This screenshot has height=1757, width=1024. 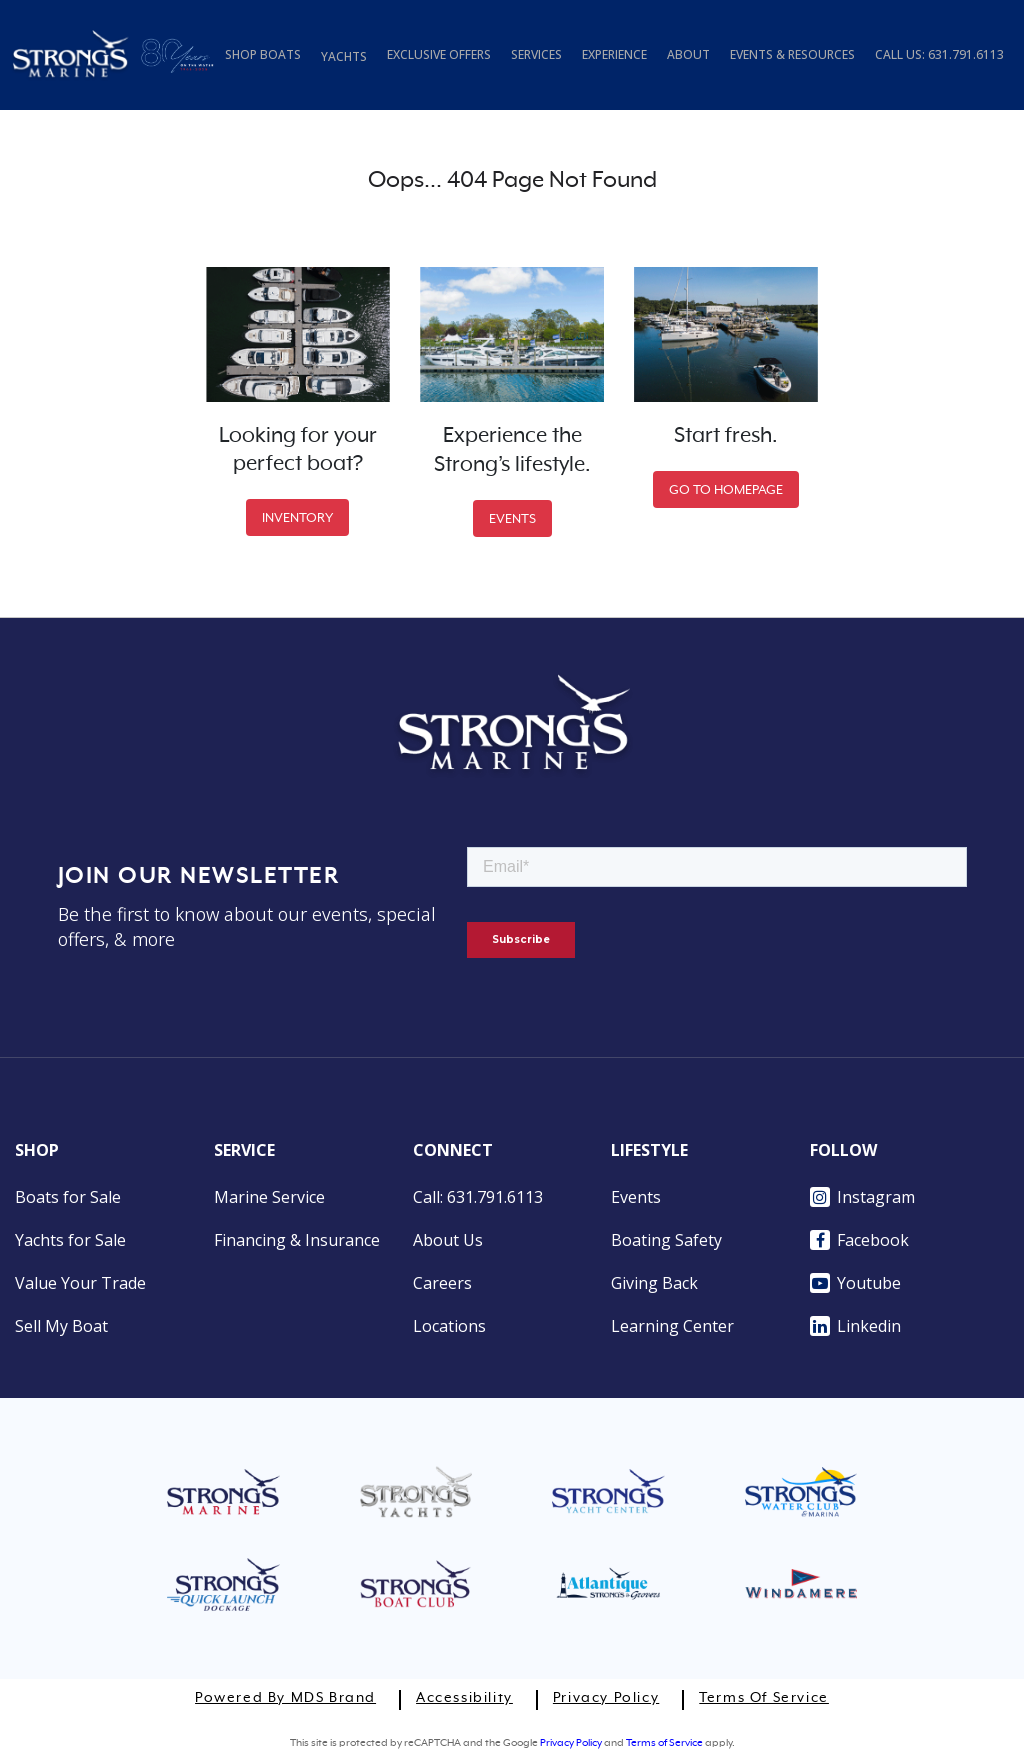 What do you see at coordinates (442, 1283) in the screenshot?
I see `Careers` at bounding box center [442, 1283].